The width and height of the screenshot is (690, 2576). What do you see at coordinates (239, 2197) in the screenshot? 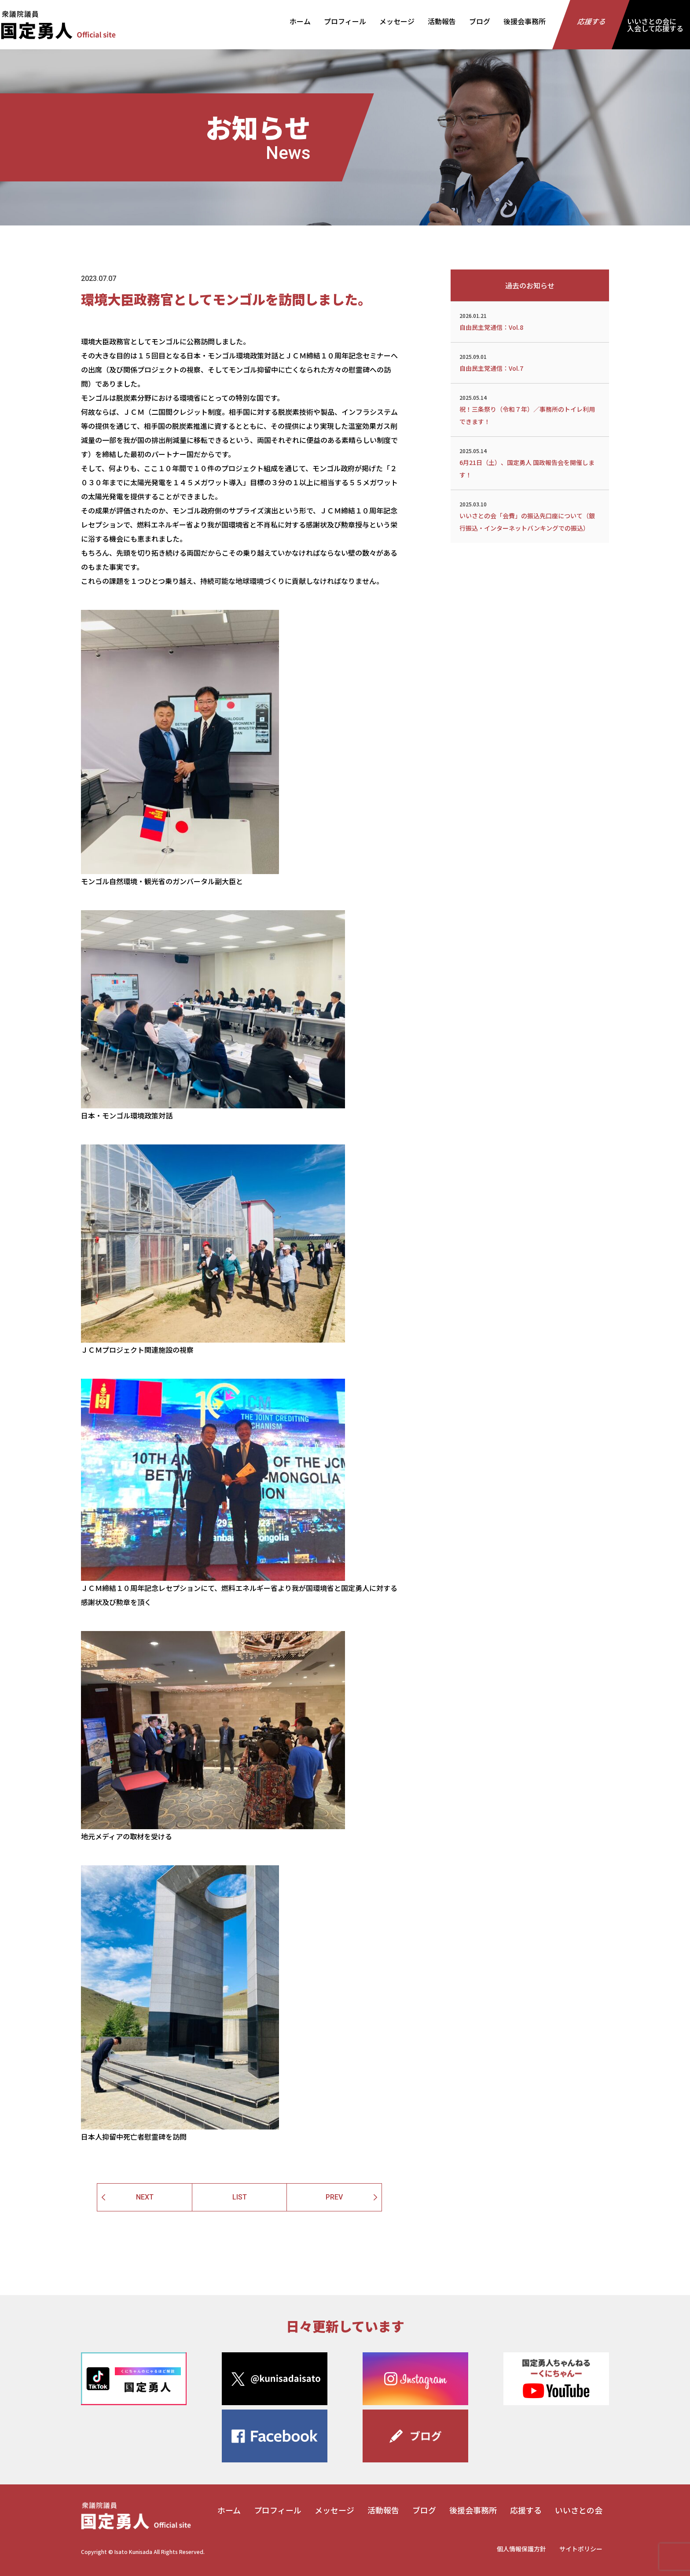
I see `LIST` at bounding box center [239, 2197].